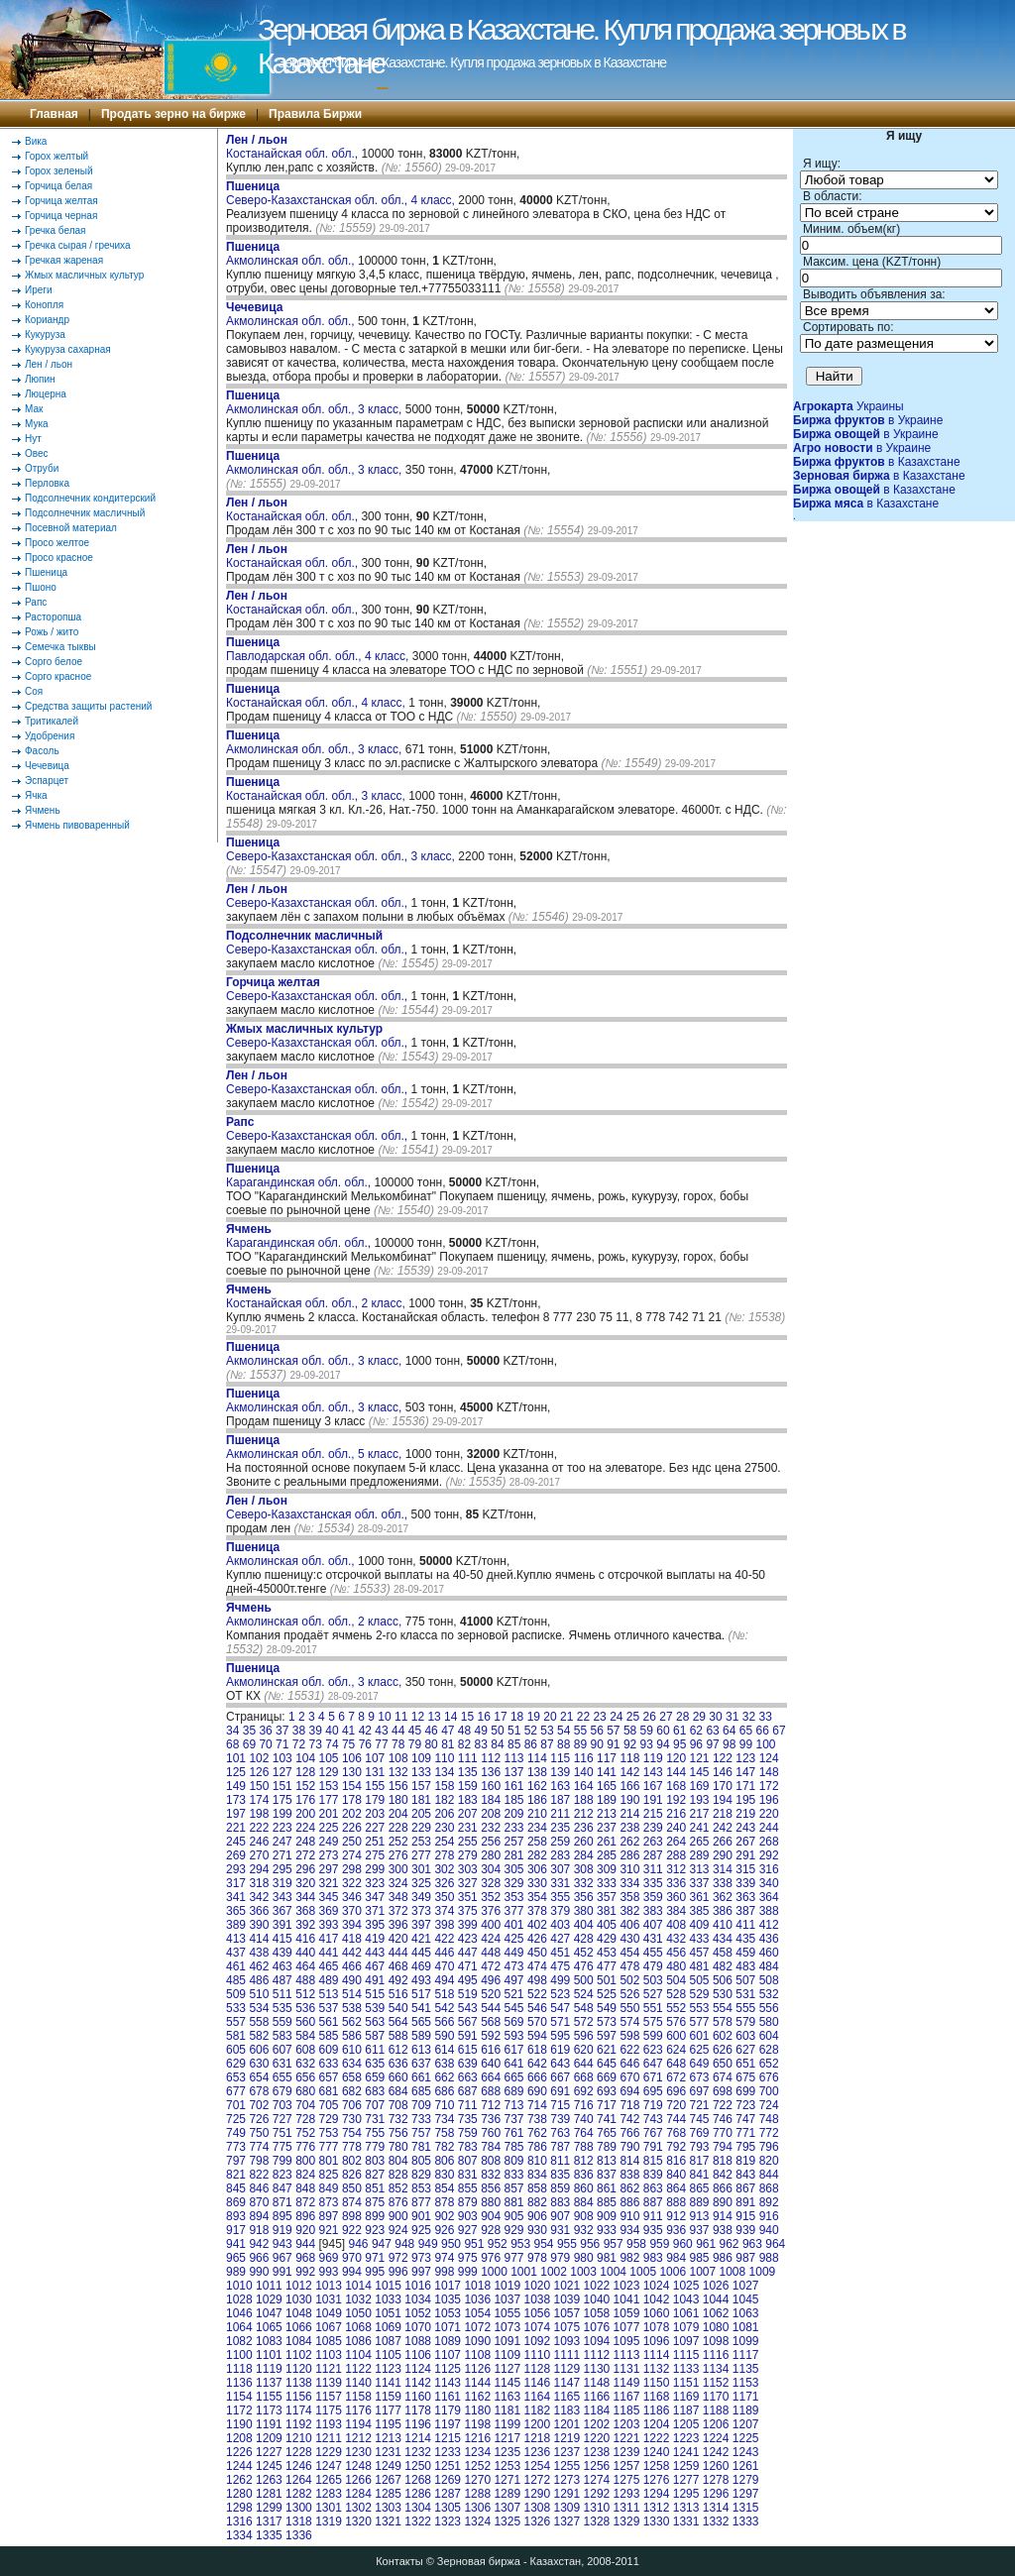 Image resolution: width=1015 pixels, height=2576 pixels. Describe the element at coordinates (444, 2077) in the screenshot. I see `662` at that location.